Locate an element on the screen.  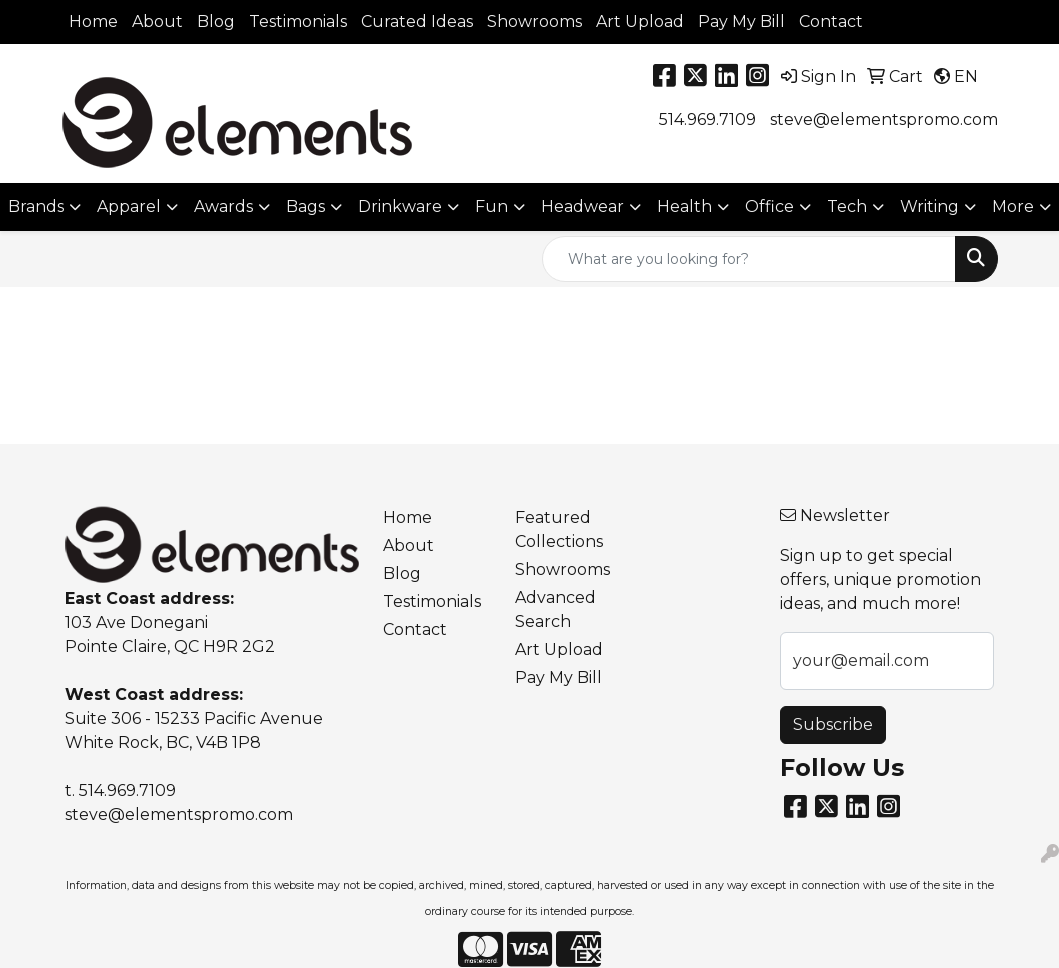
Art Upload is located at coordinates (640, 21).